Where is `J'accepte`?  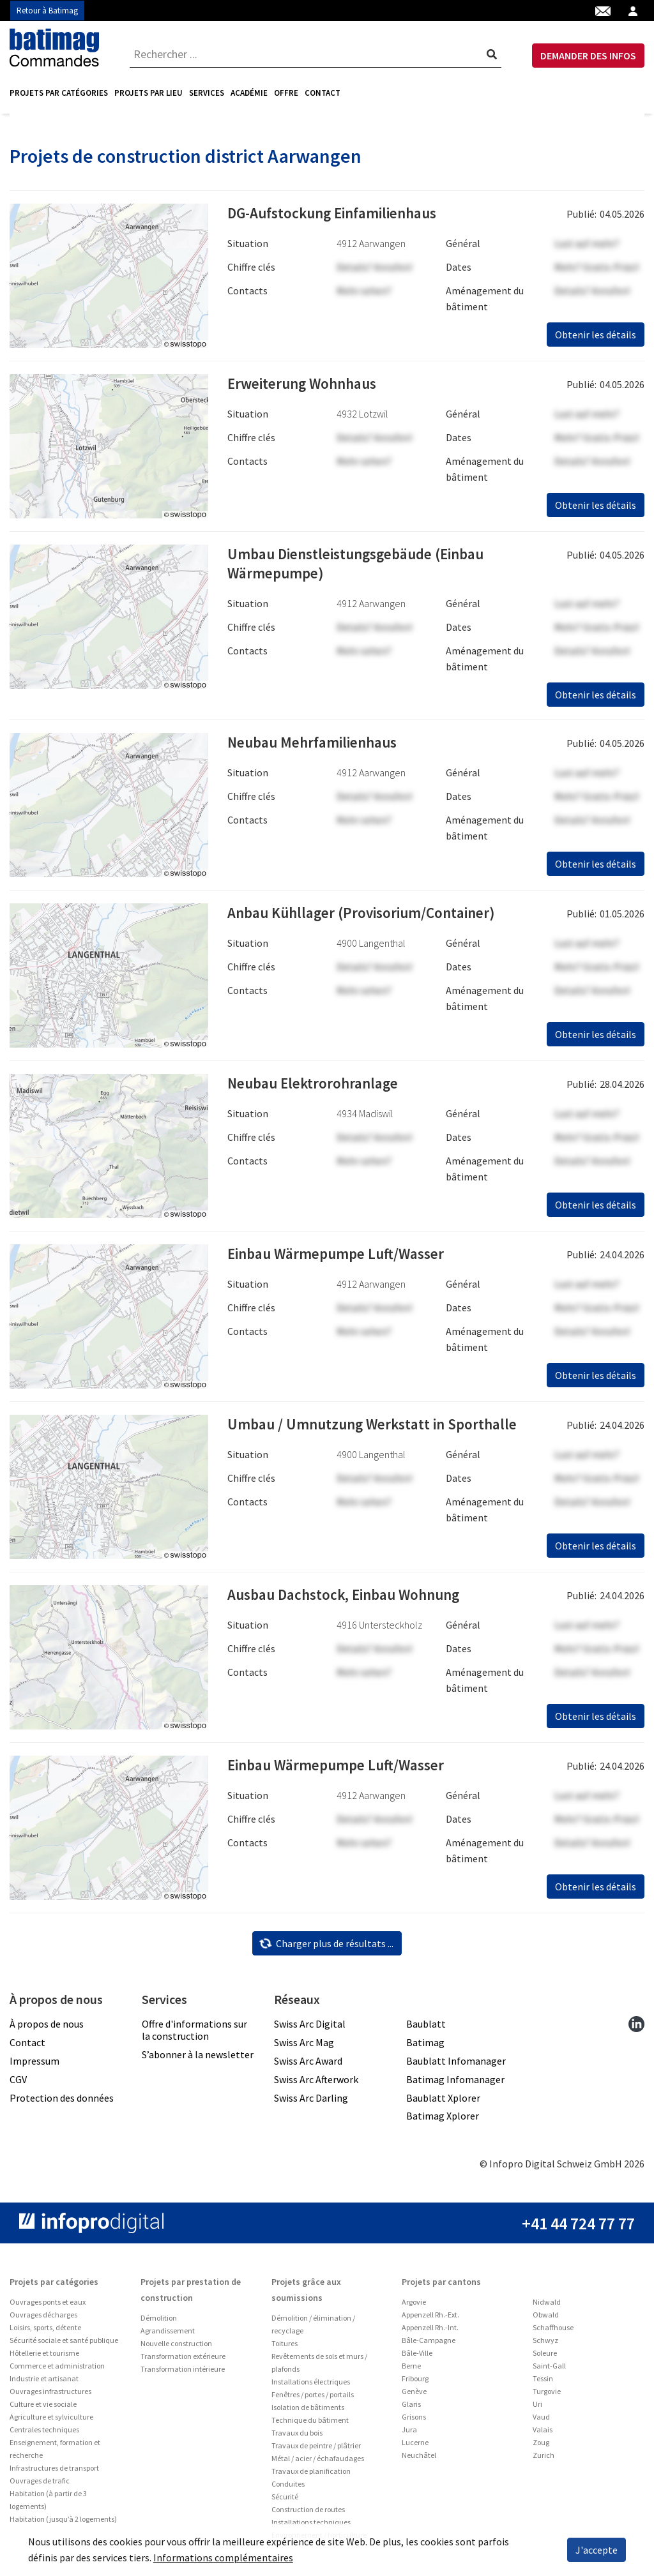
J'accepte is located at coordinates (596, 2549).